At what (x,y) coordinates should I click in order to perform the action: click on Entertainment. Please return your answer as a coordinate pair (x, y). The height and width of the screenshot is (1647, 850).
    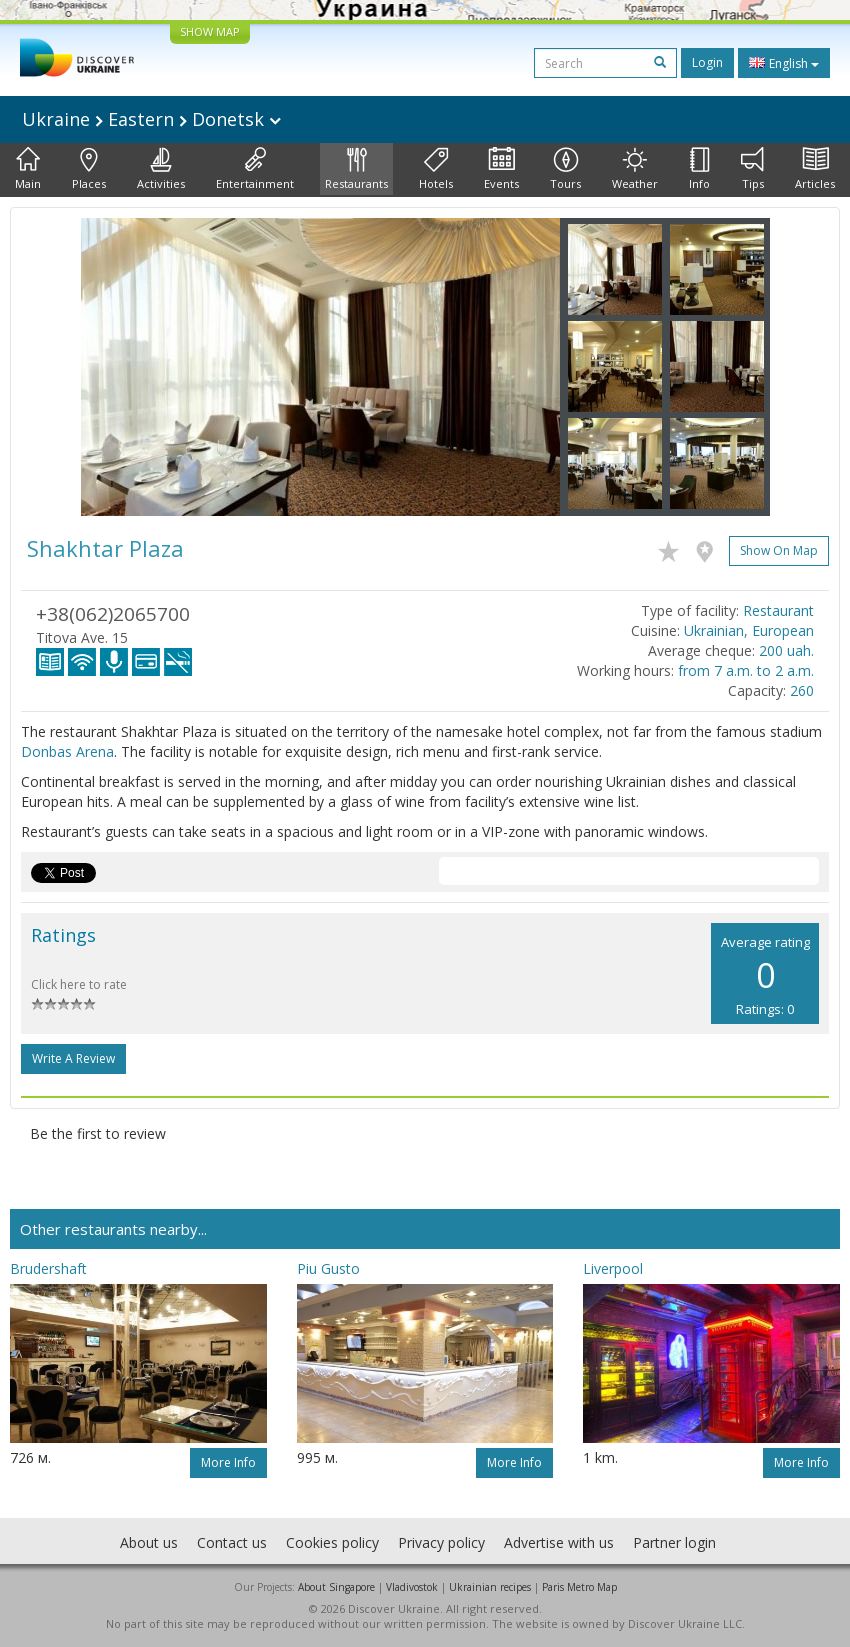
    Looking at the image, I should click on (255, 169).